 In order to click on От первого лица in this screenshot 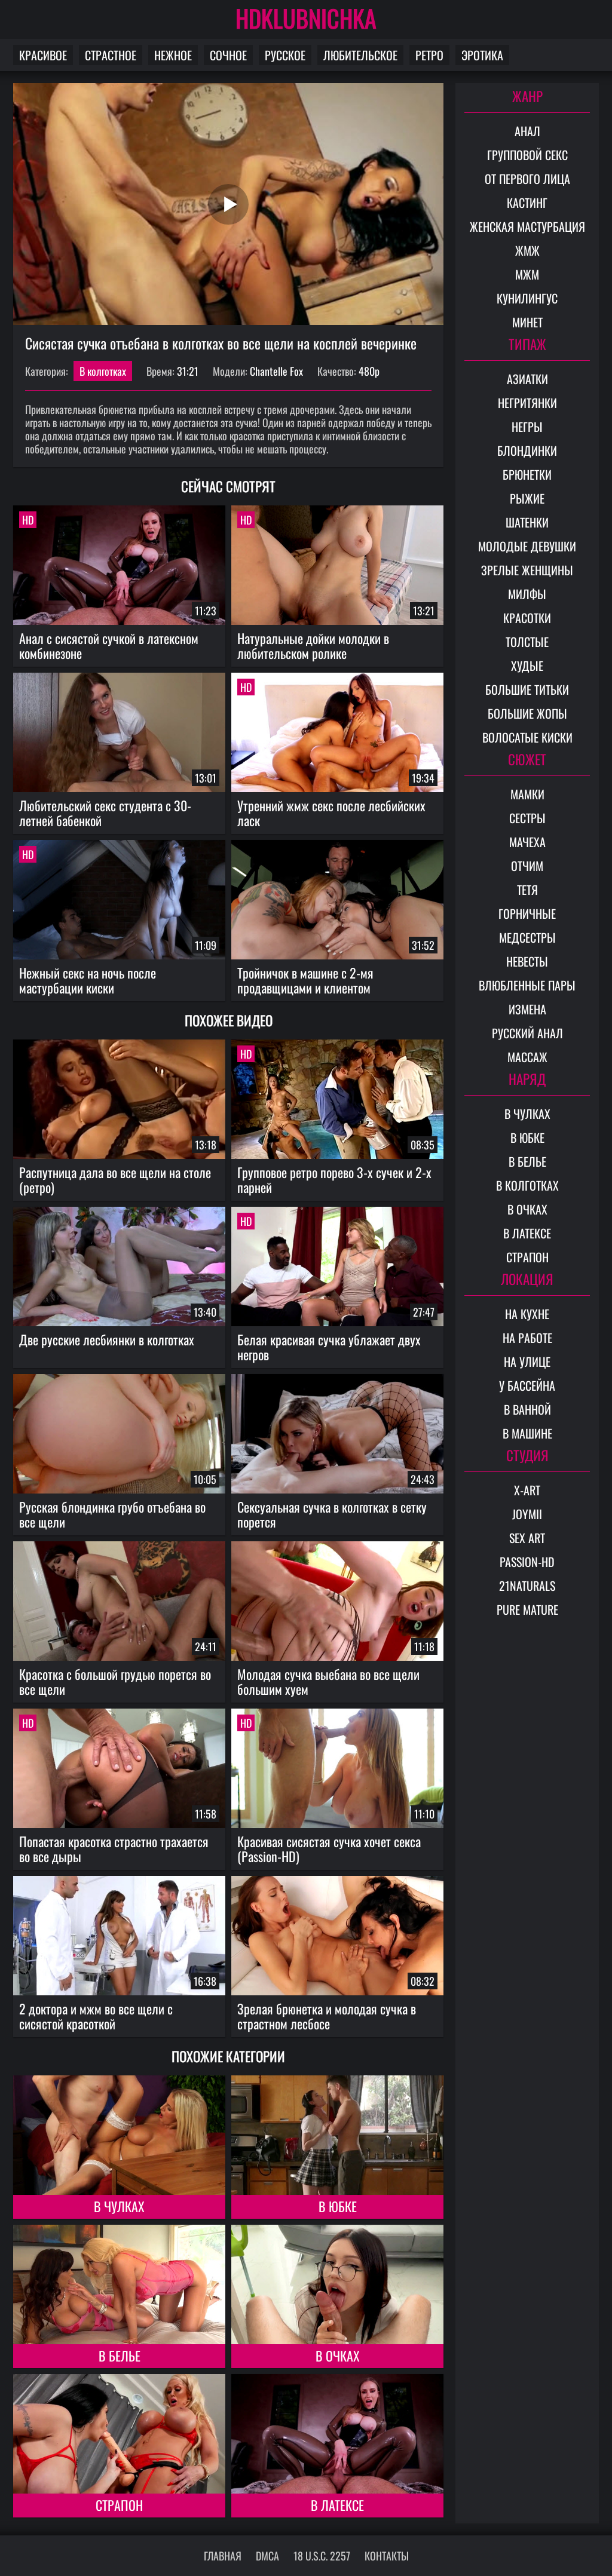, I will do `click(527, 179)`.